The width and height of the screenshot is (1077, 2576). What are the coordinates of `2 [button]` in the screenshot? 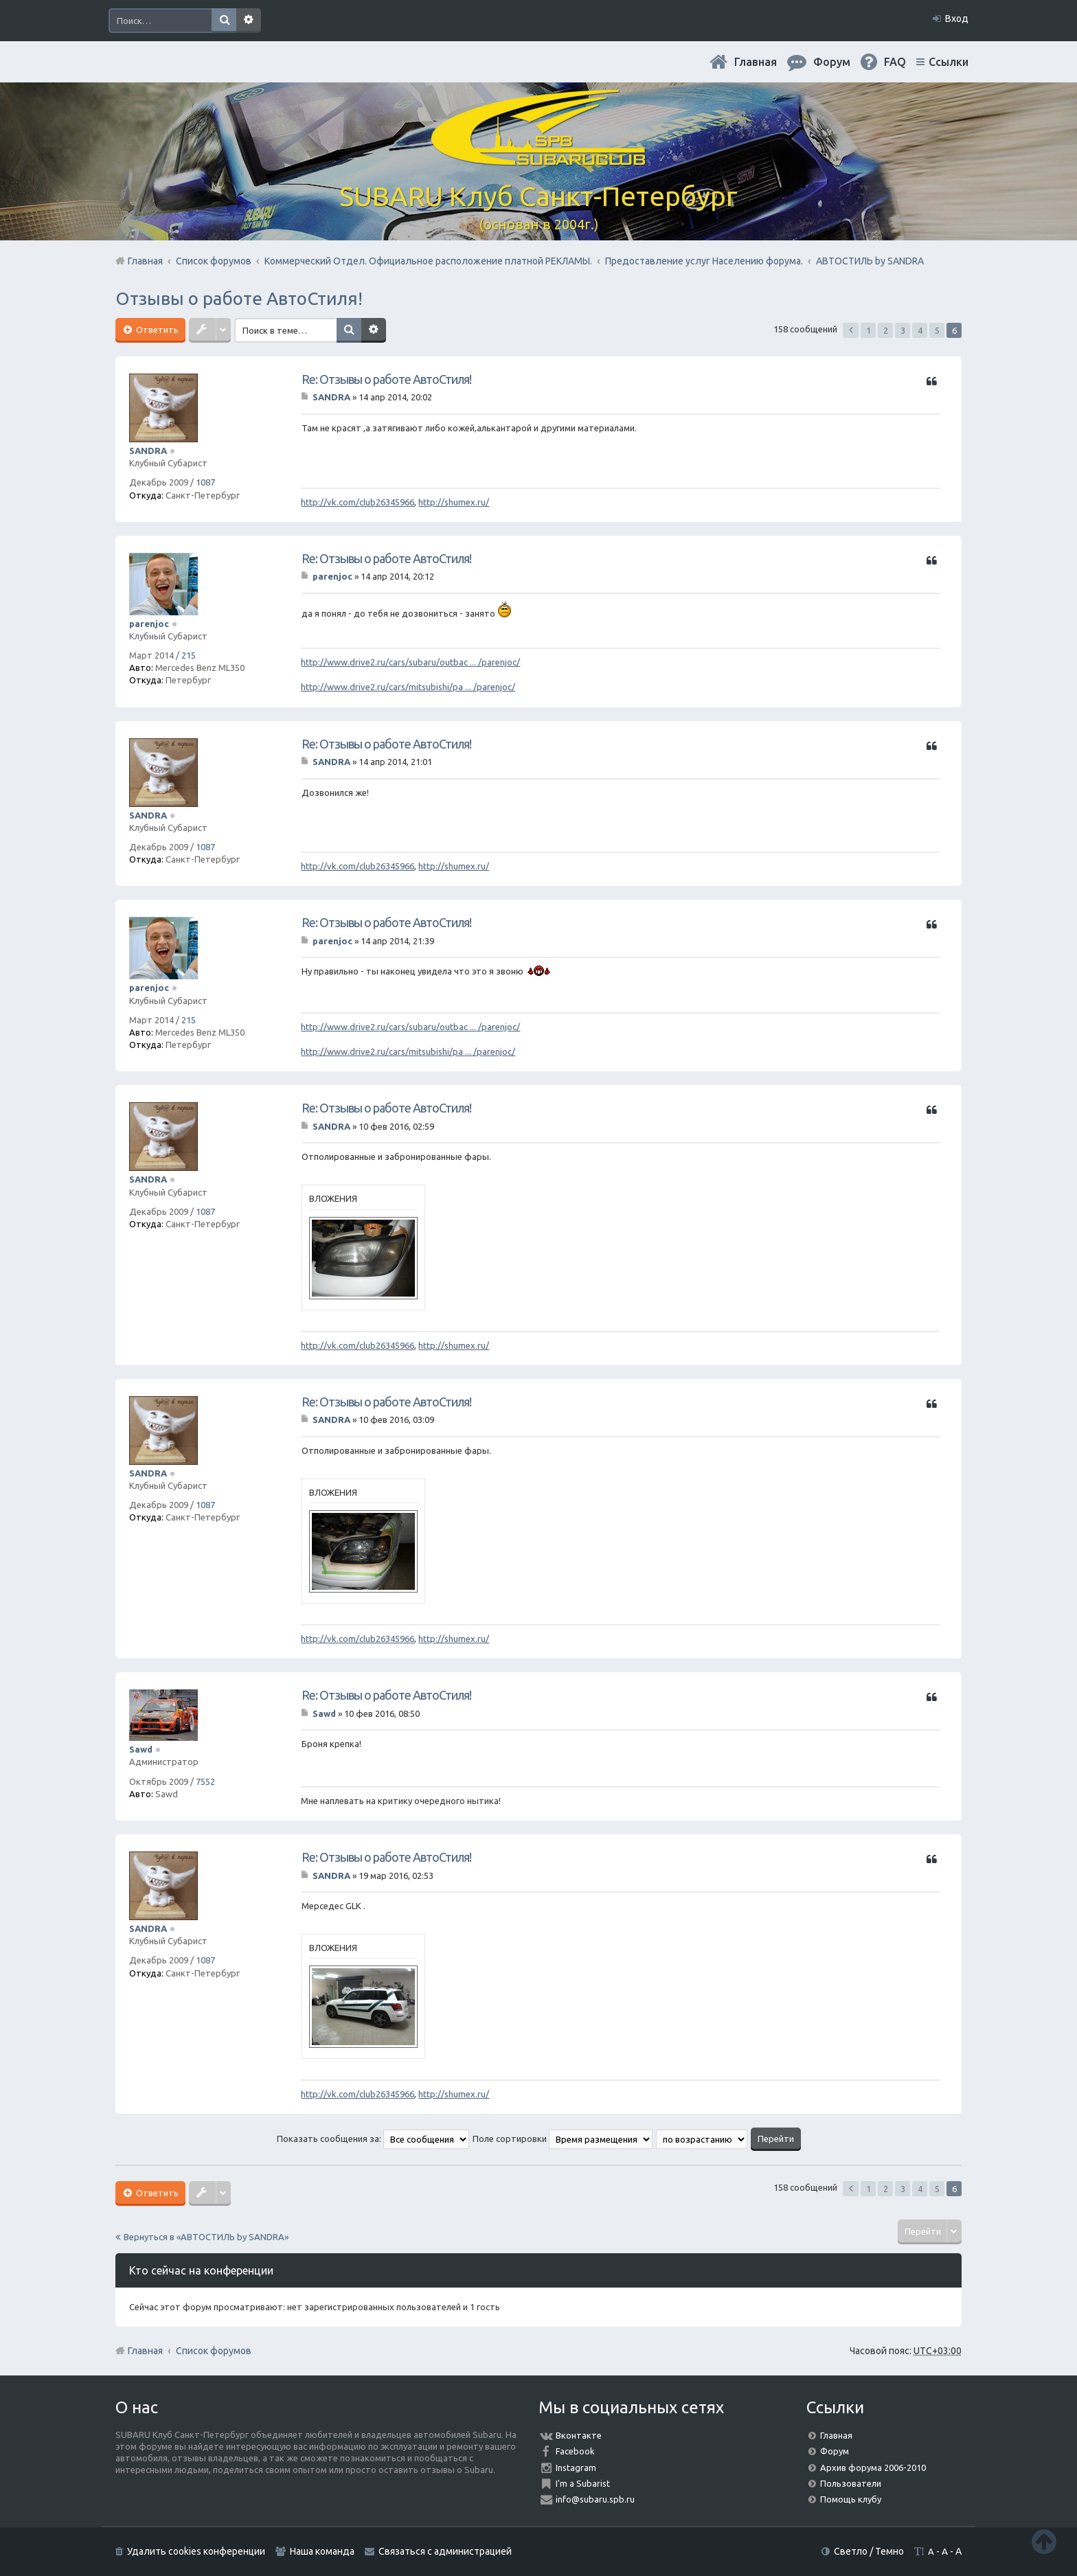 It's located at (885, 330).